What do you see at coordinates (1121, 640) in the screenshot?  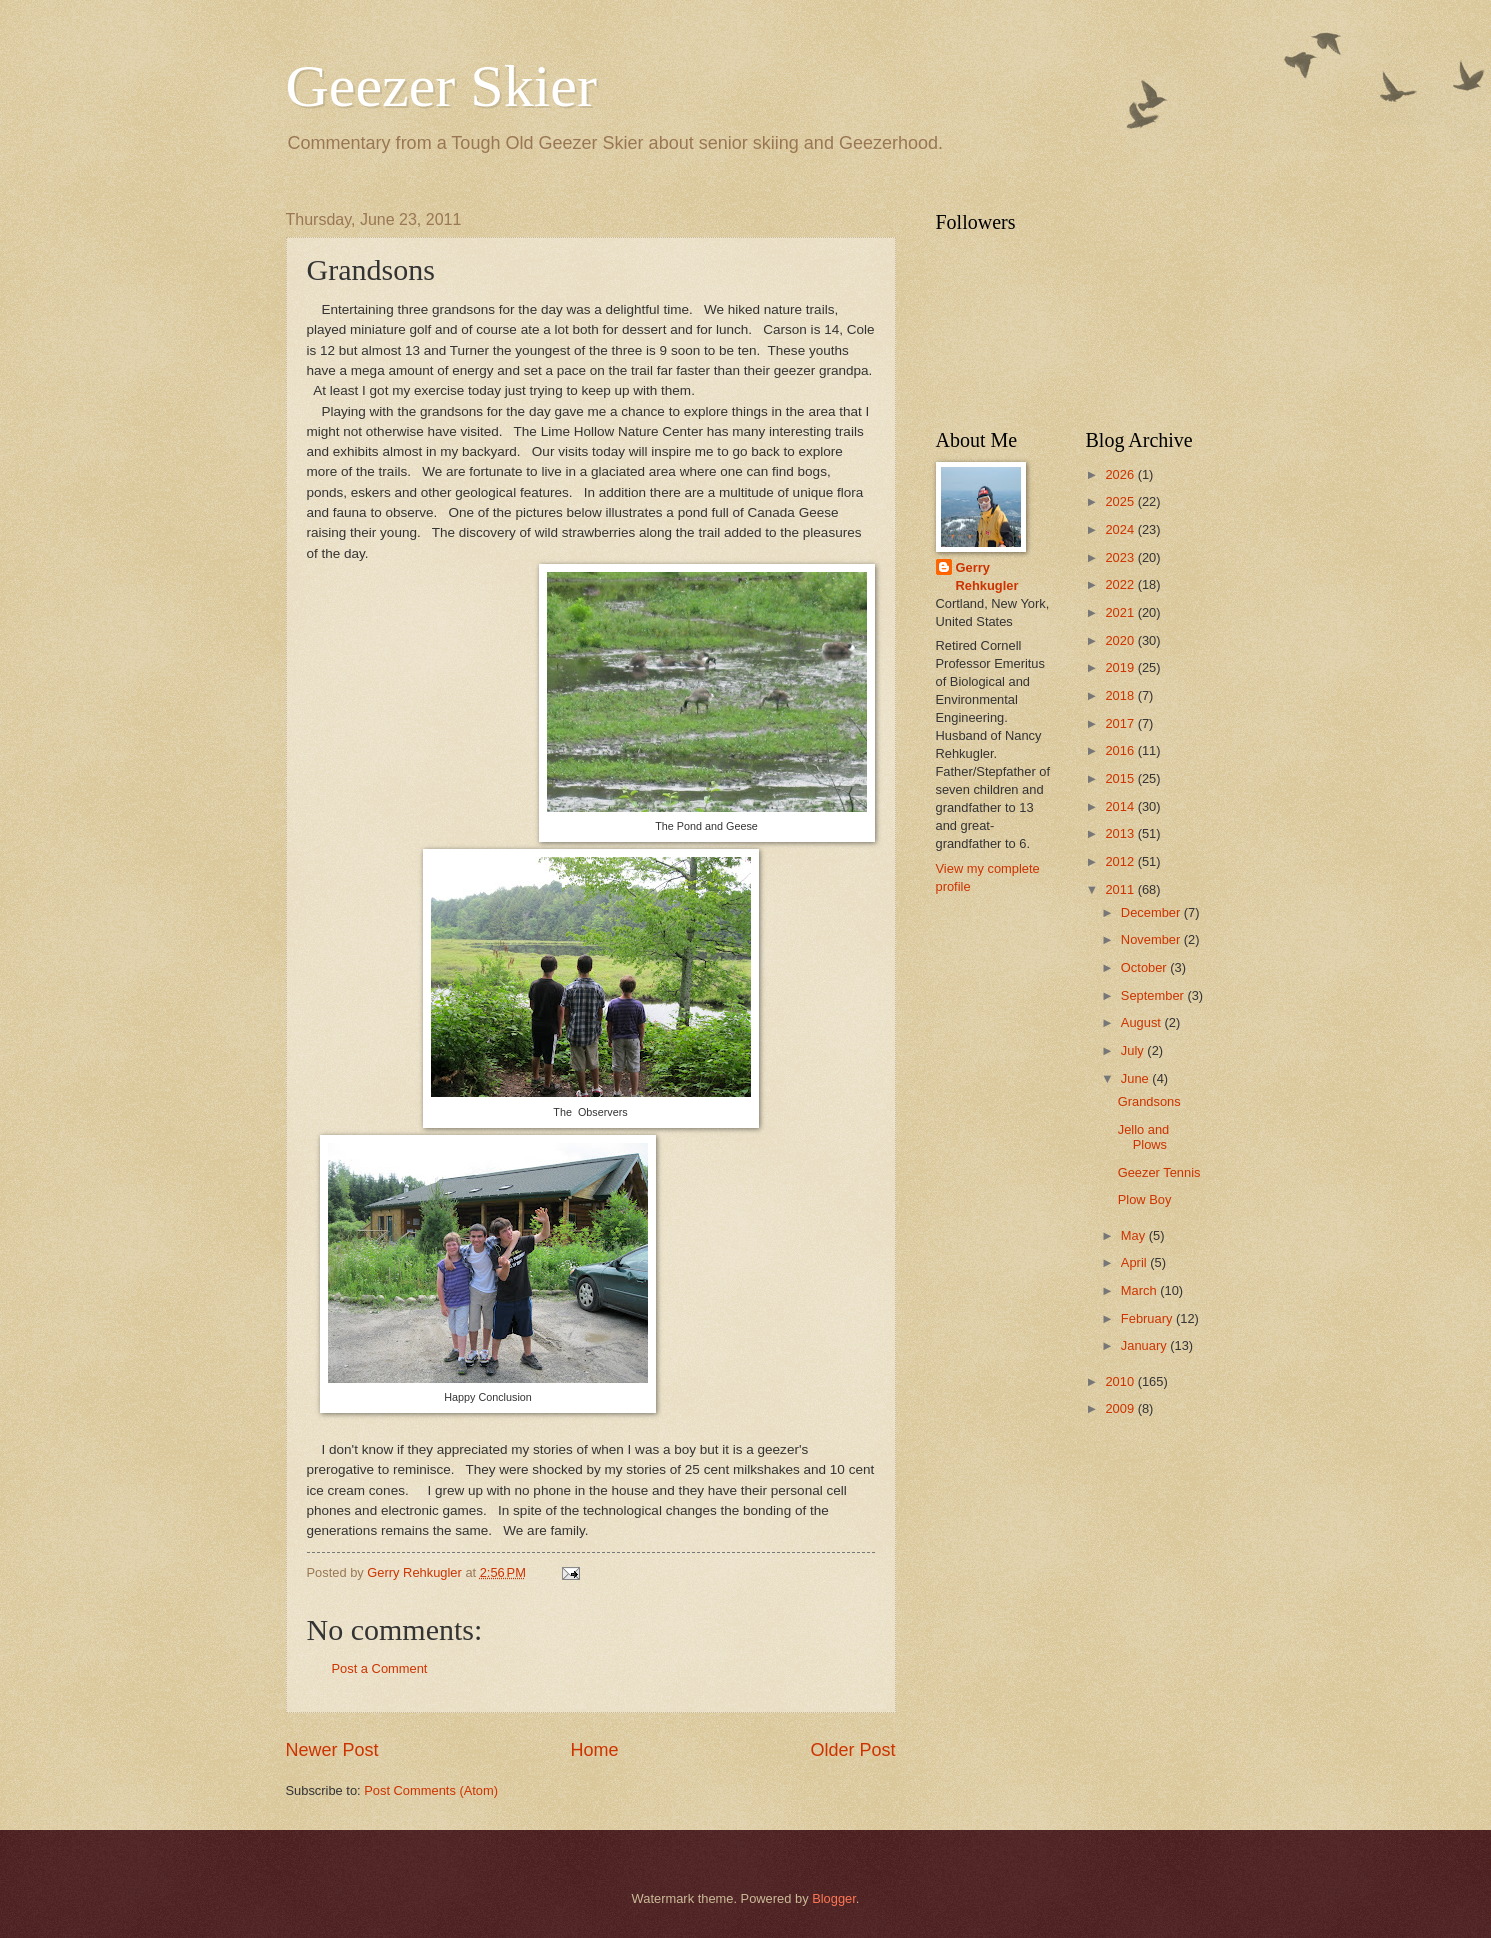 I see `2020` at bounding box center [1121, 640].